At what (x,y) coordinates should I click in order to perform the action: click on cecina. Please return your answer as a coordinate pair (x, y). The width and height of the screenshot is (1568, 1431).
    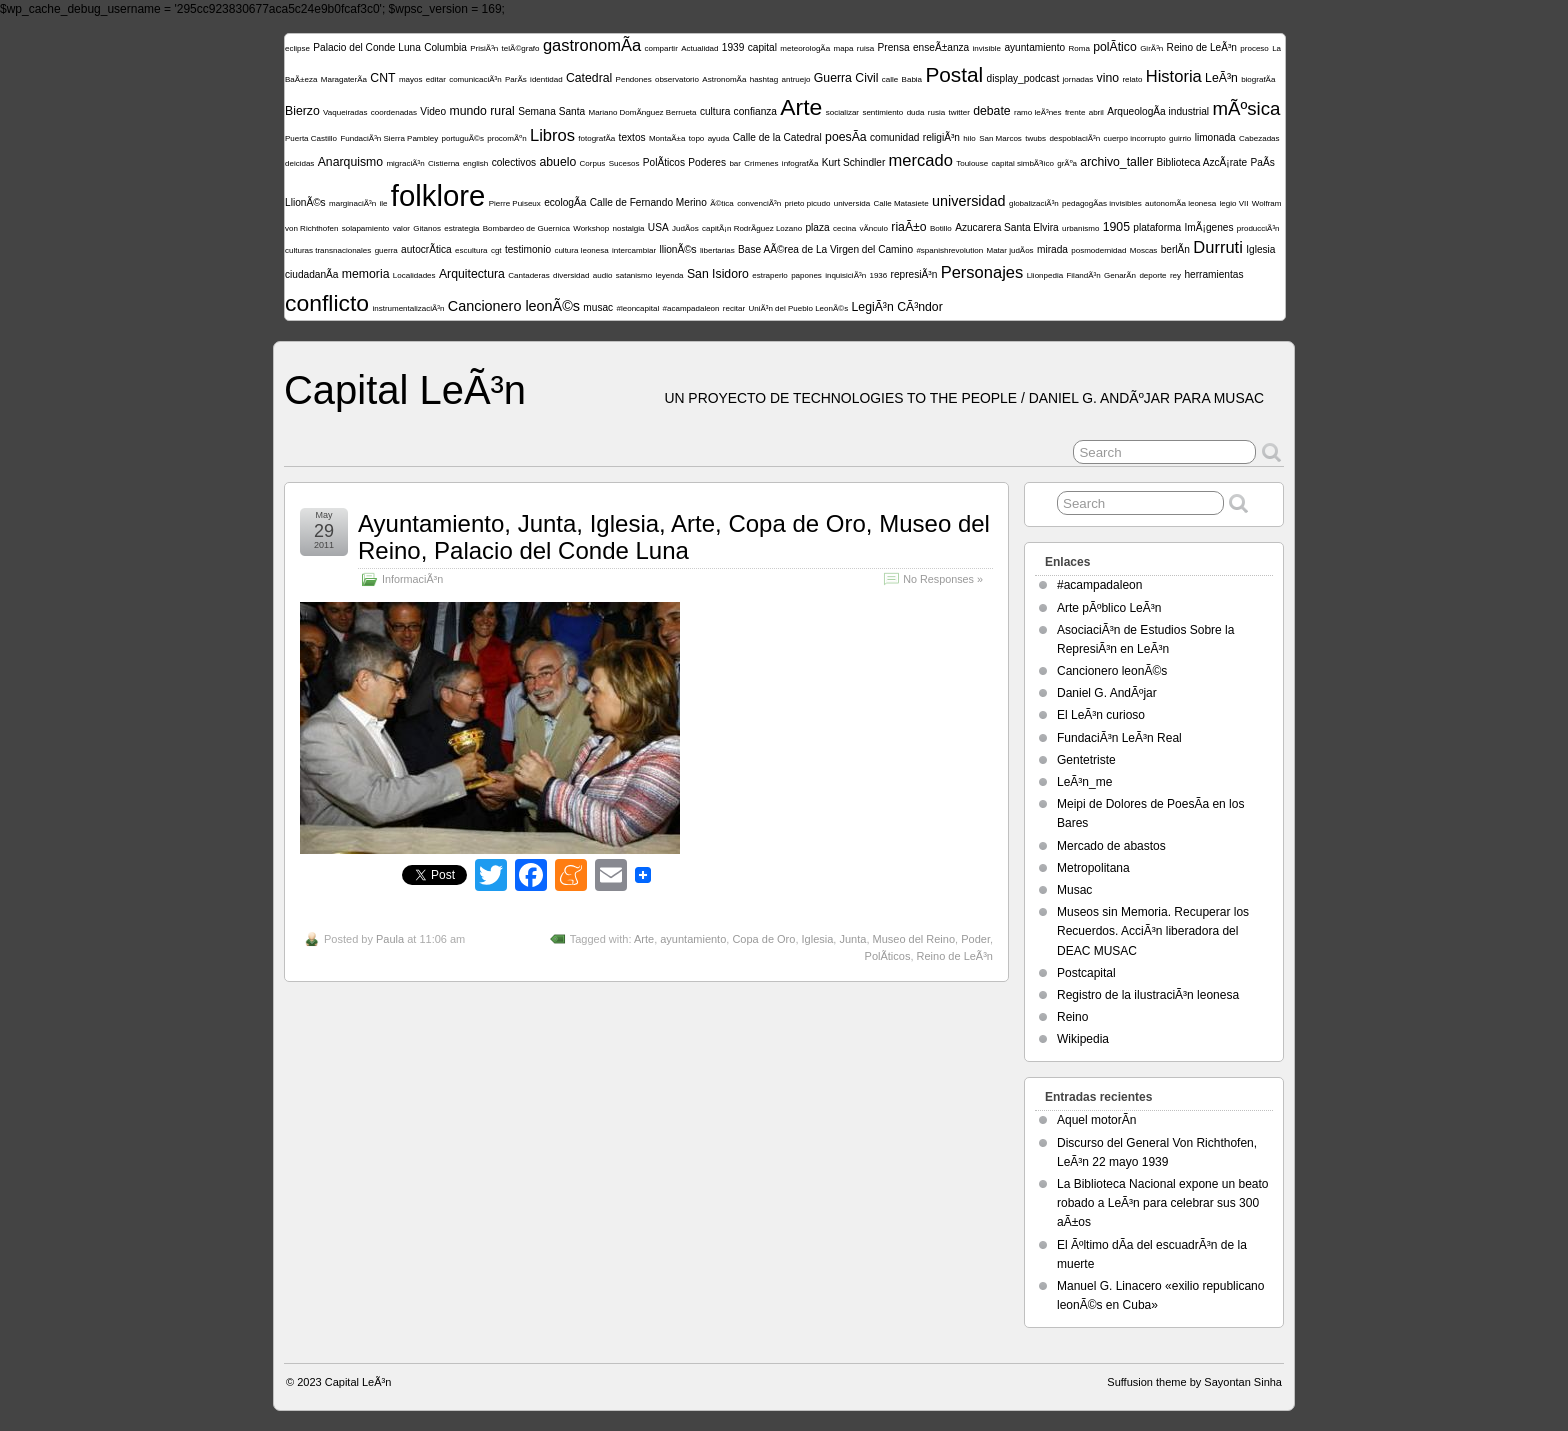
    Looking at the image, I should click on (844, 228).